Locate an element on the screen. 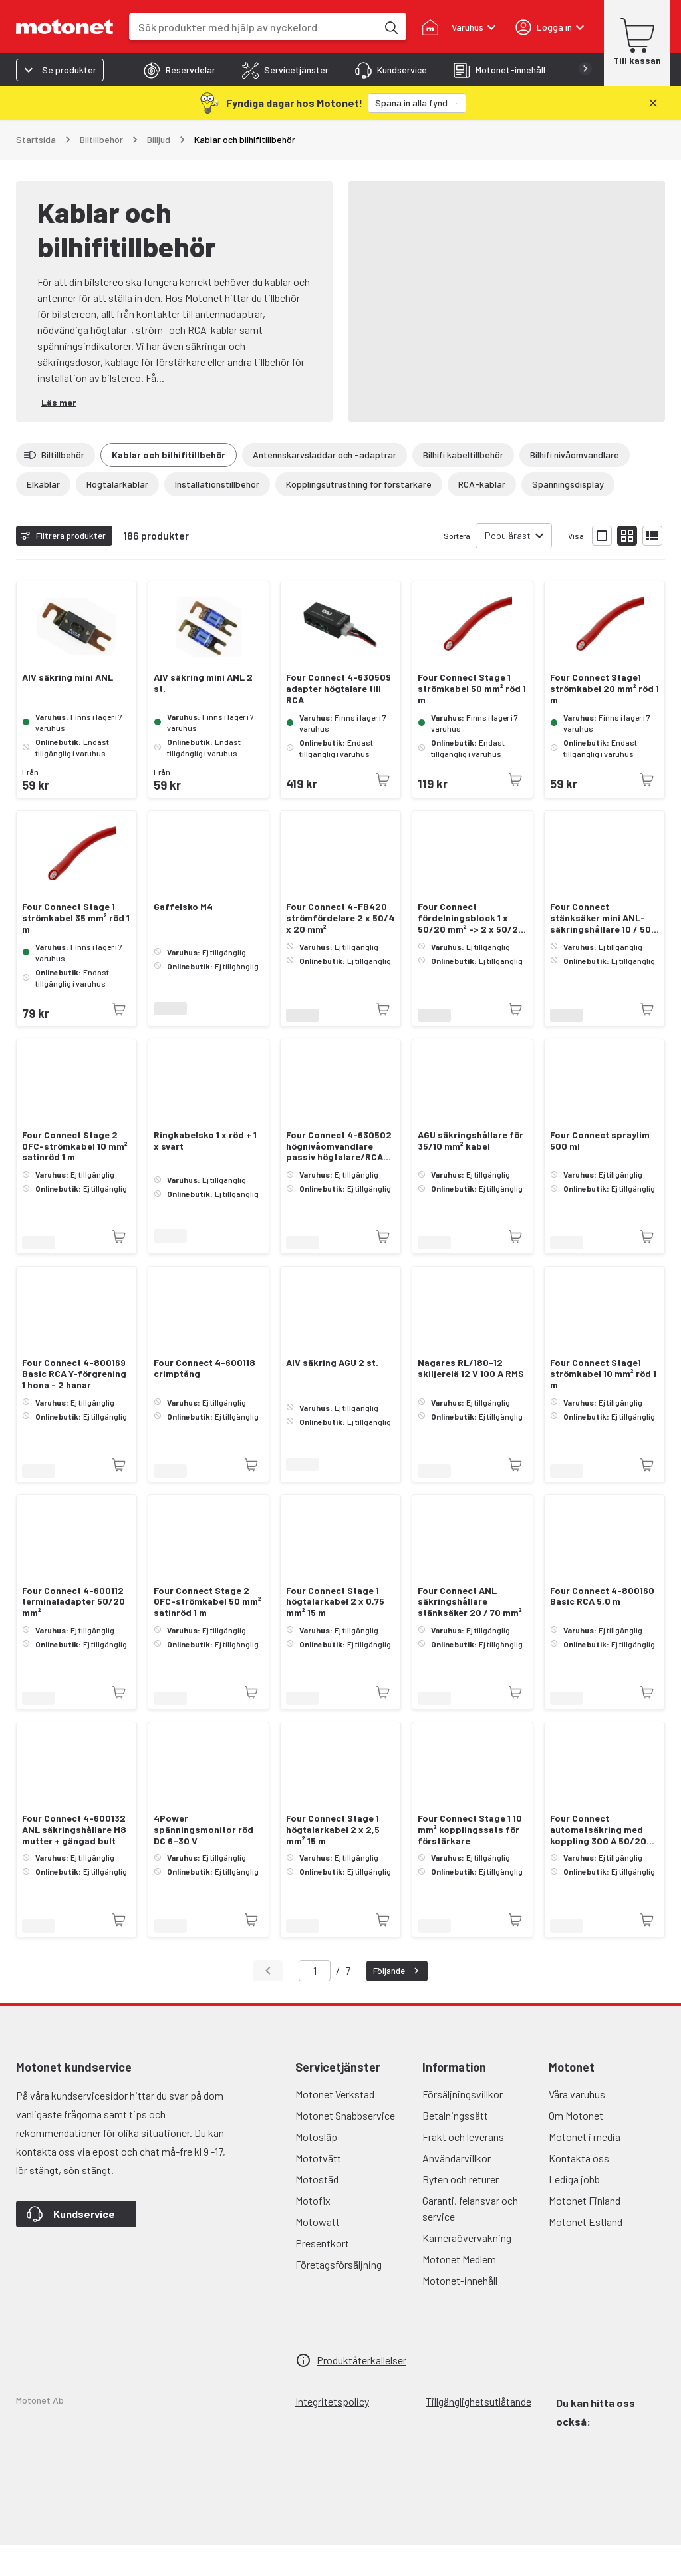 Image resolution: width=681 pixels, height=2576 pixels. Motonet i media is located at coordinates (584, 2167).